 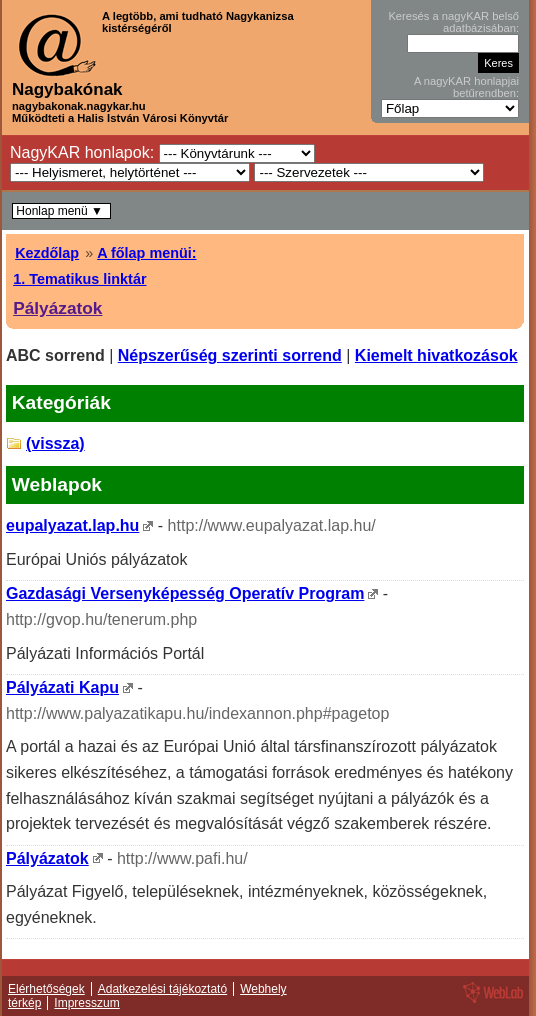 I want to click on Népszerűség szerinti sorrend, so click(x=230, y=355).